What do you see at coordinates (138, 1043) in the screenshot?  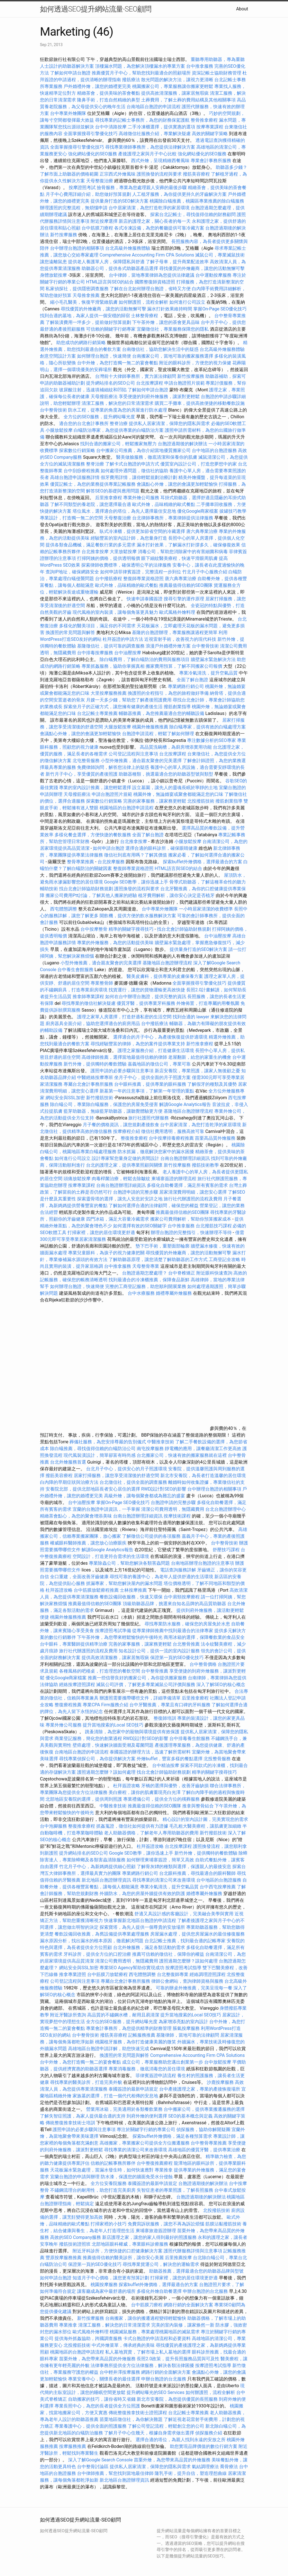 I see `尋找經驗豐富的律師，為您的案件提供專業支持` at bounding box center [138, 1043].